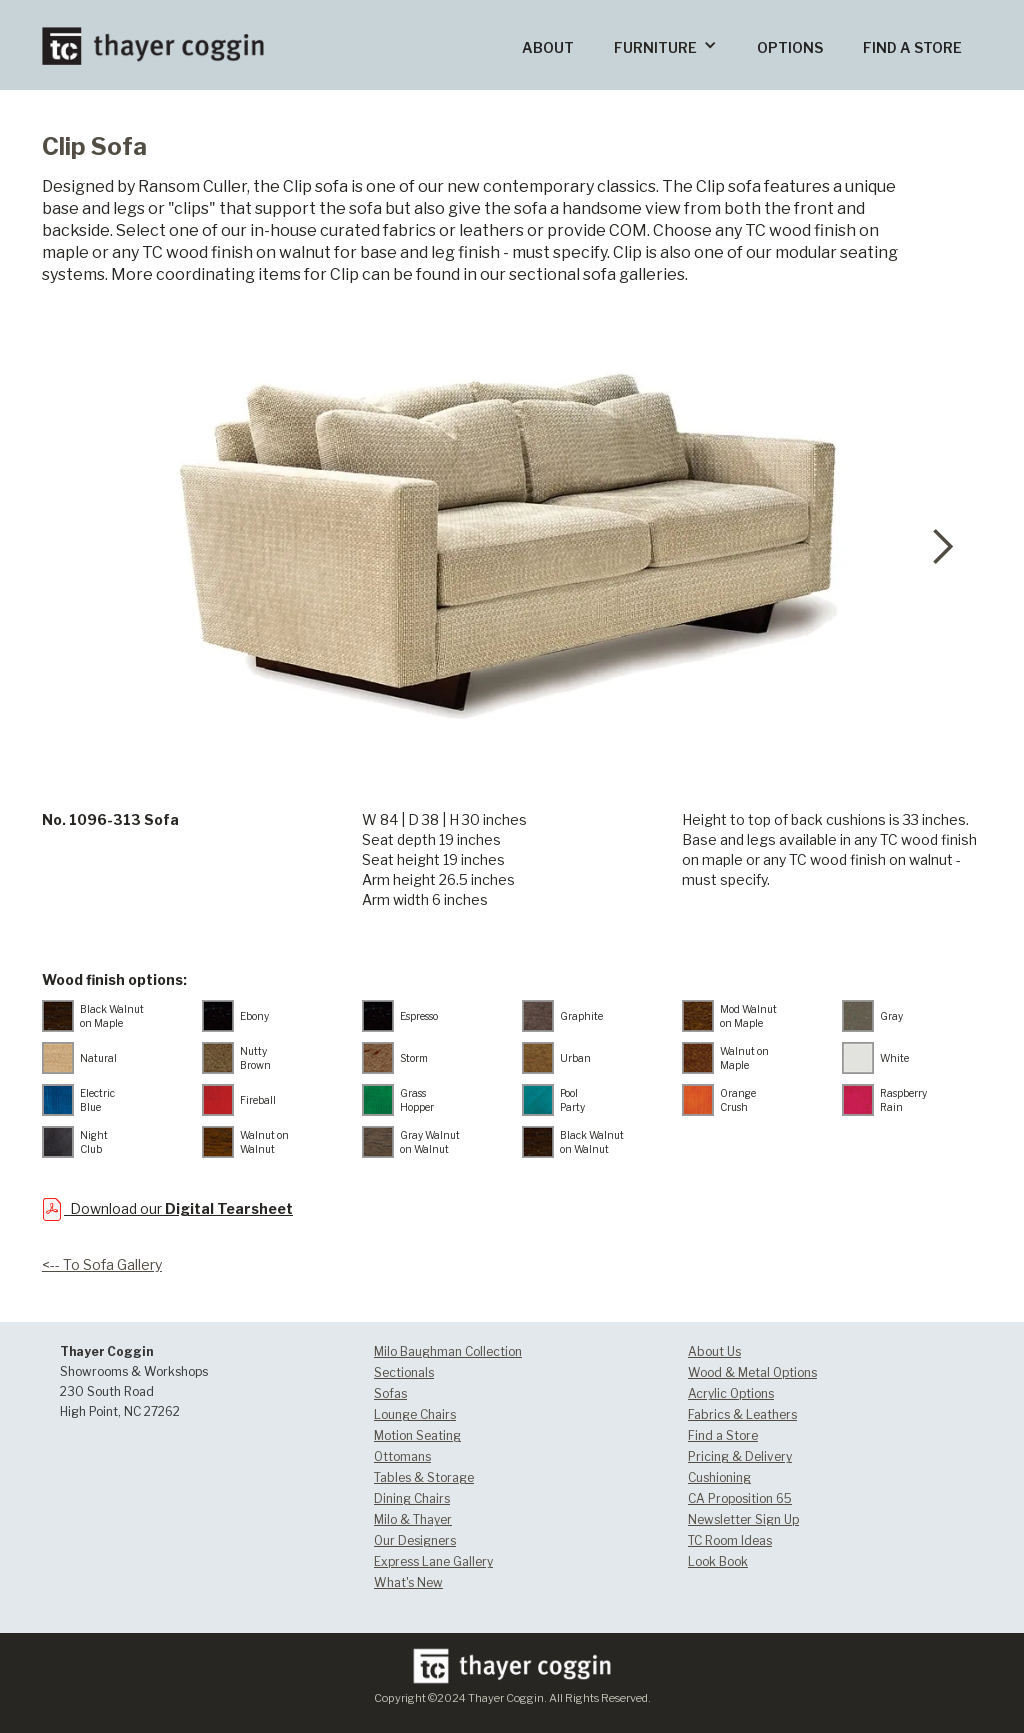 The height and width of the screenshot is (1733, 1024). Describe the element at coordinates (718, 1561) in the screenshot. I see `Look Book` at that location.